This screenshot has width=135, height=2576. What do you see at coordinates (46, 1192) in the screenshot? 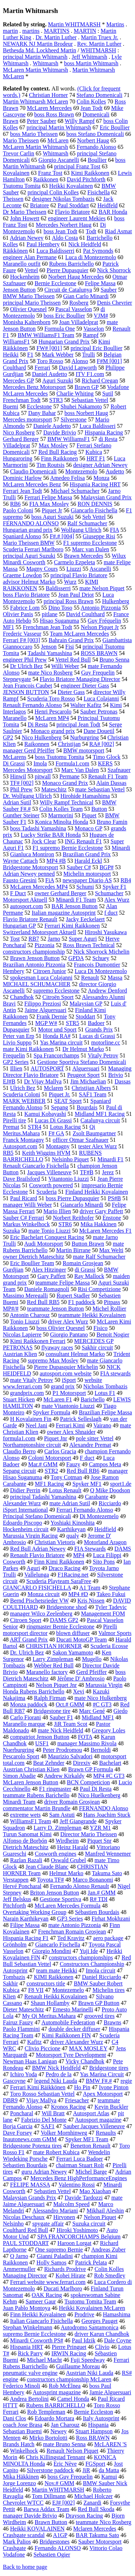
I see `Scuderia` at bounding box center [46, 1192].